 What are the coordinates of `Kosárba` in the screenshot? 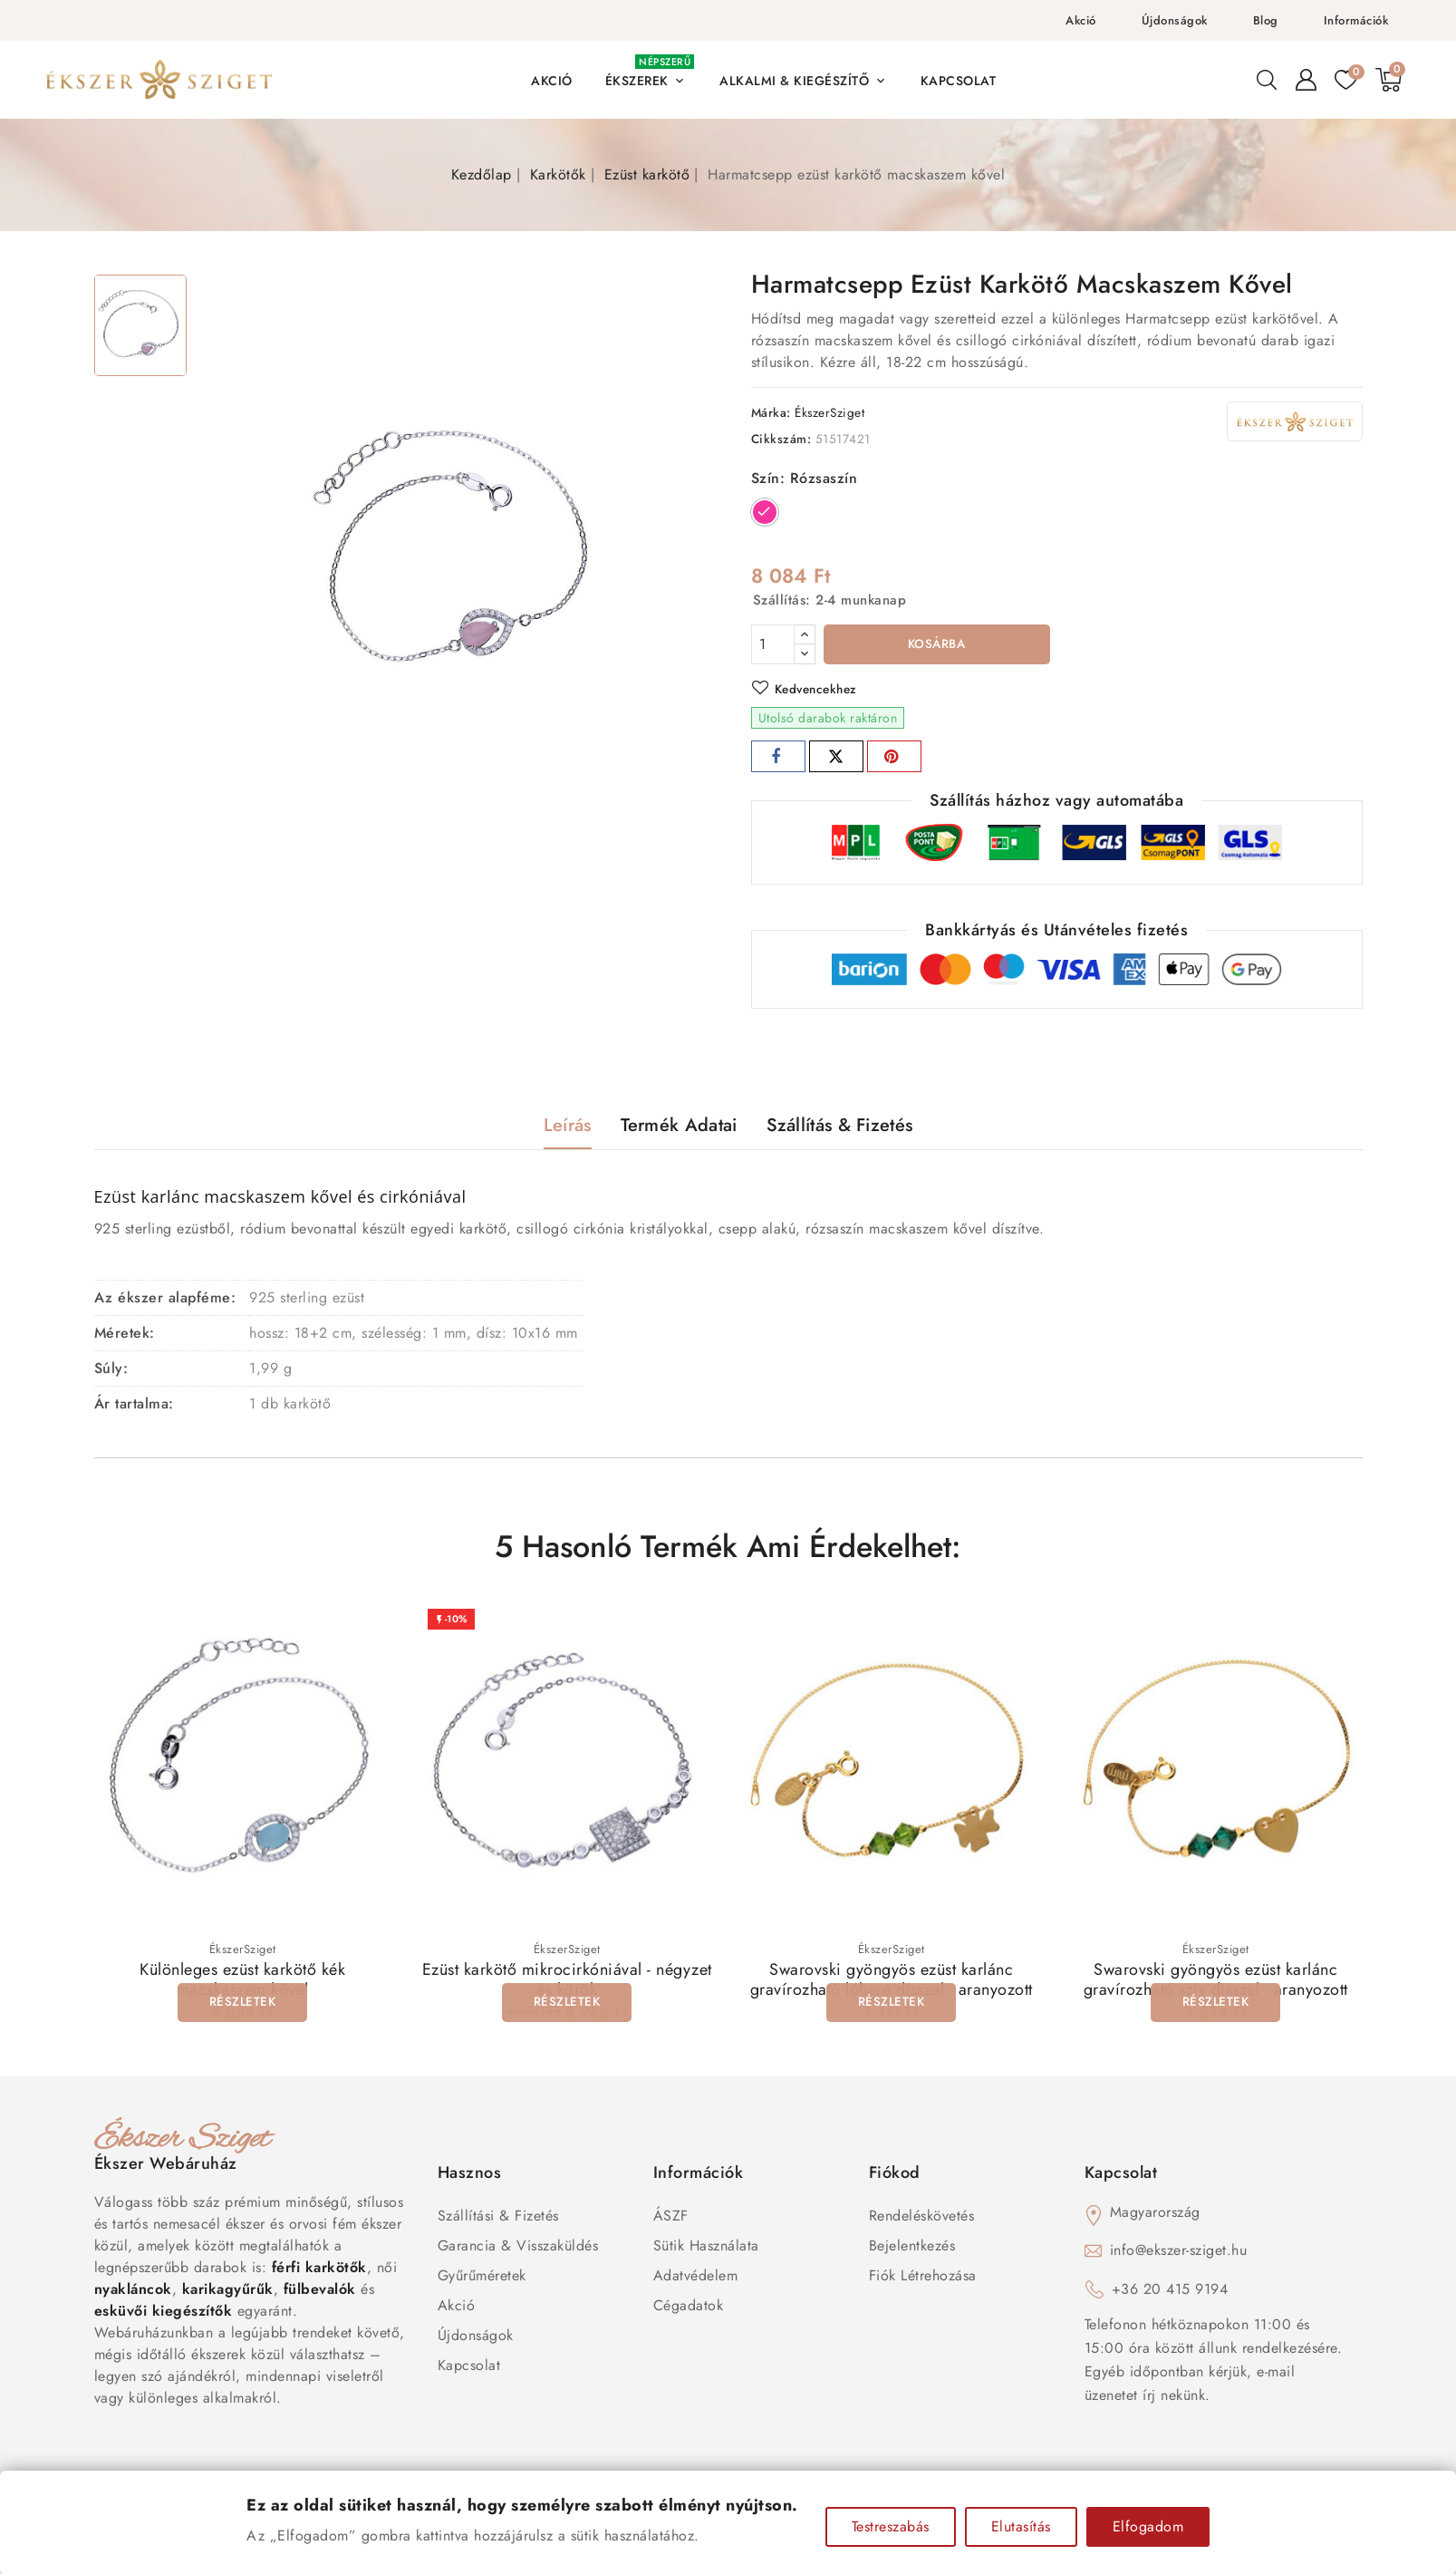 It's located at (936, 645).